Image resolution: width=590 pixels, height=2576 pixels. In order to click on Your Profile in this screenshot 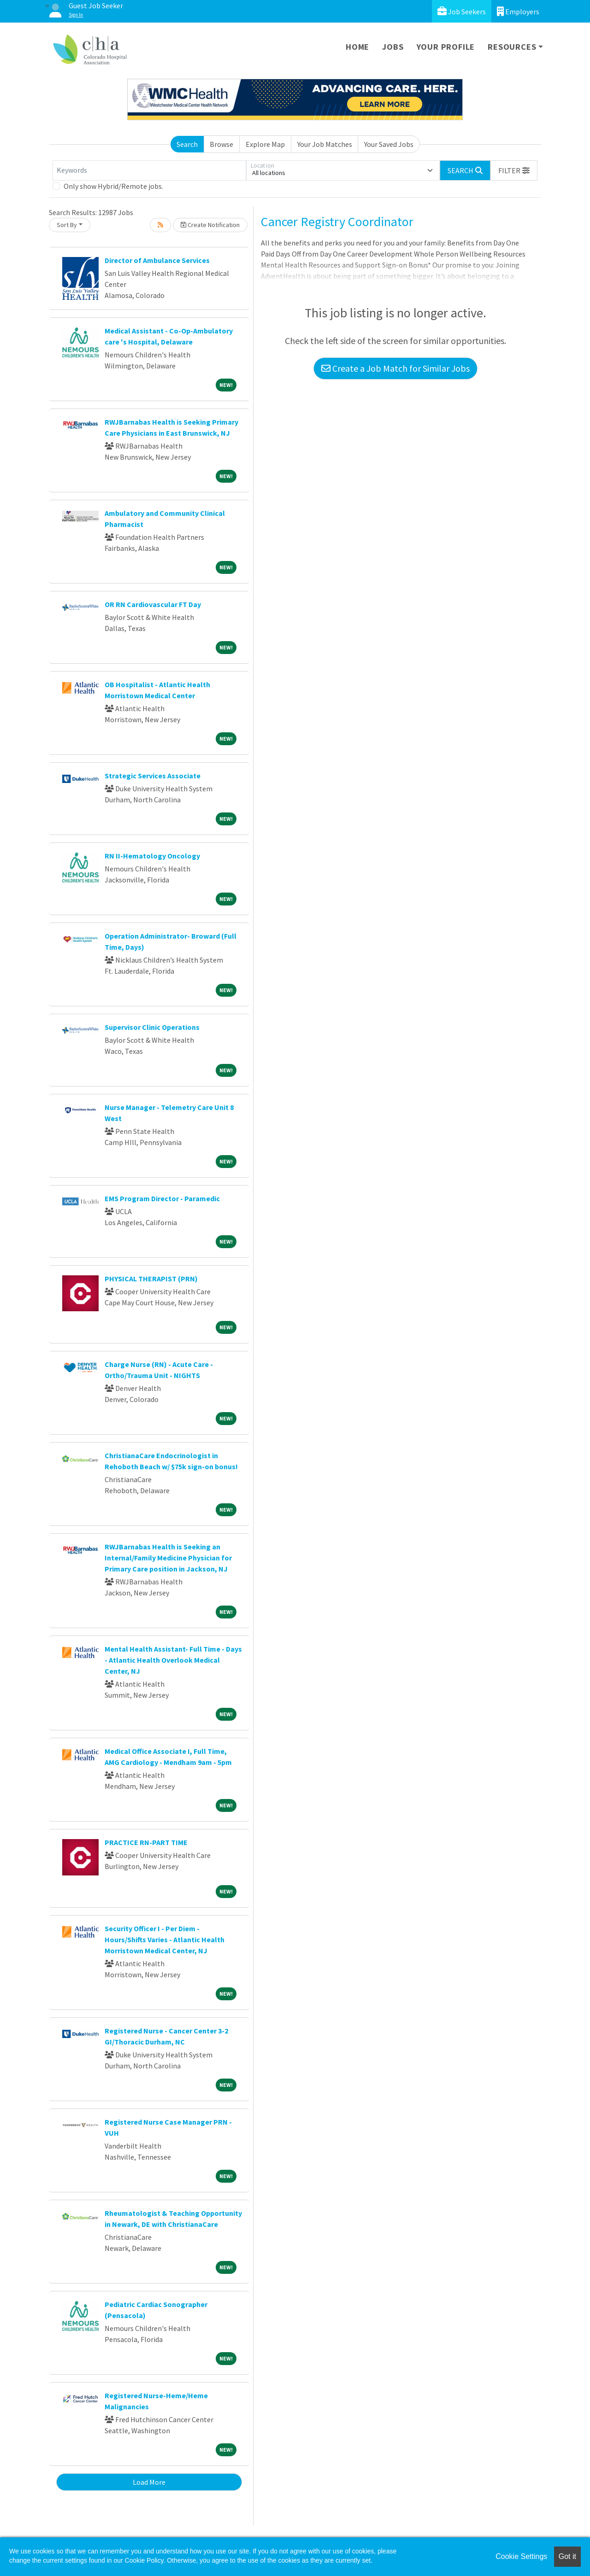, I will do `click(446, 46)`.